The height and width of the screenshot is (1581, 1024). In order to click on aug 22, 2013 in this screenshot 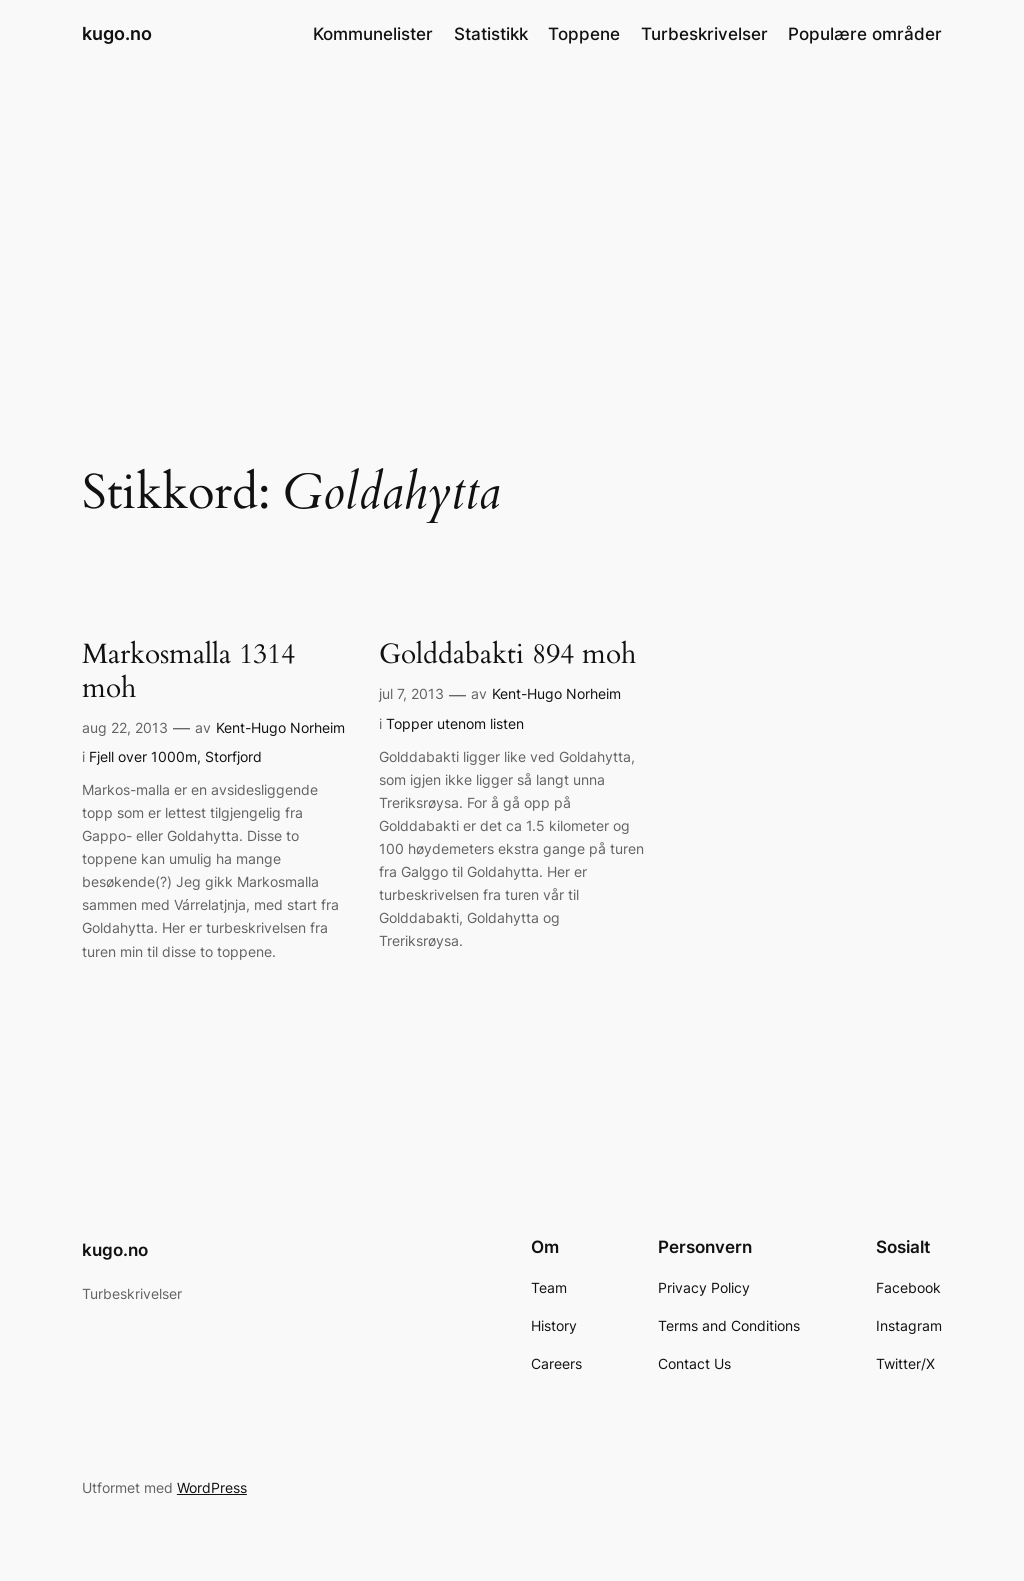, I will do `click(125, 727)`.